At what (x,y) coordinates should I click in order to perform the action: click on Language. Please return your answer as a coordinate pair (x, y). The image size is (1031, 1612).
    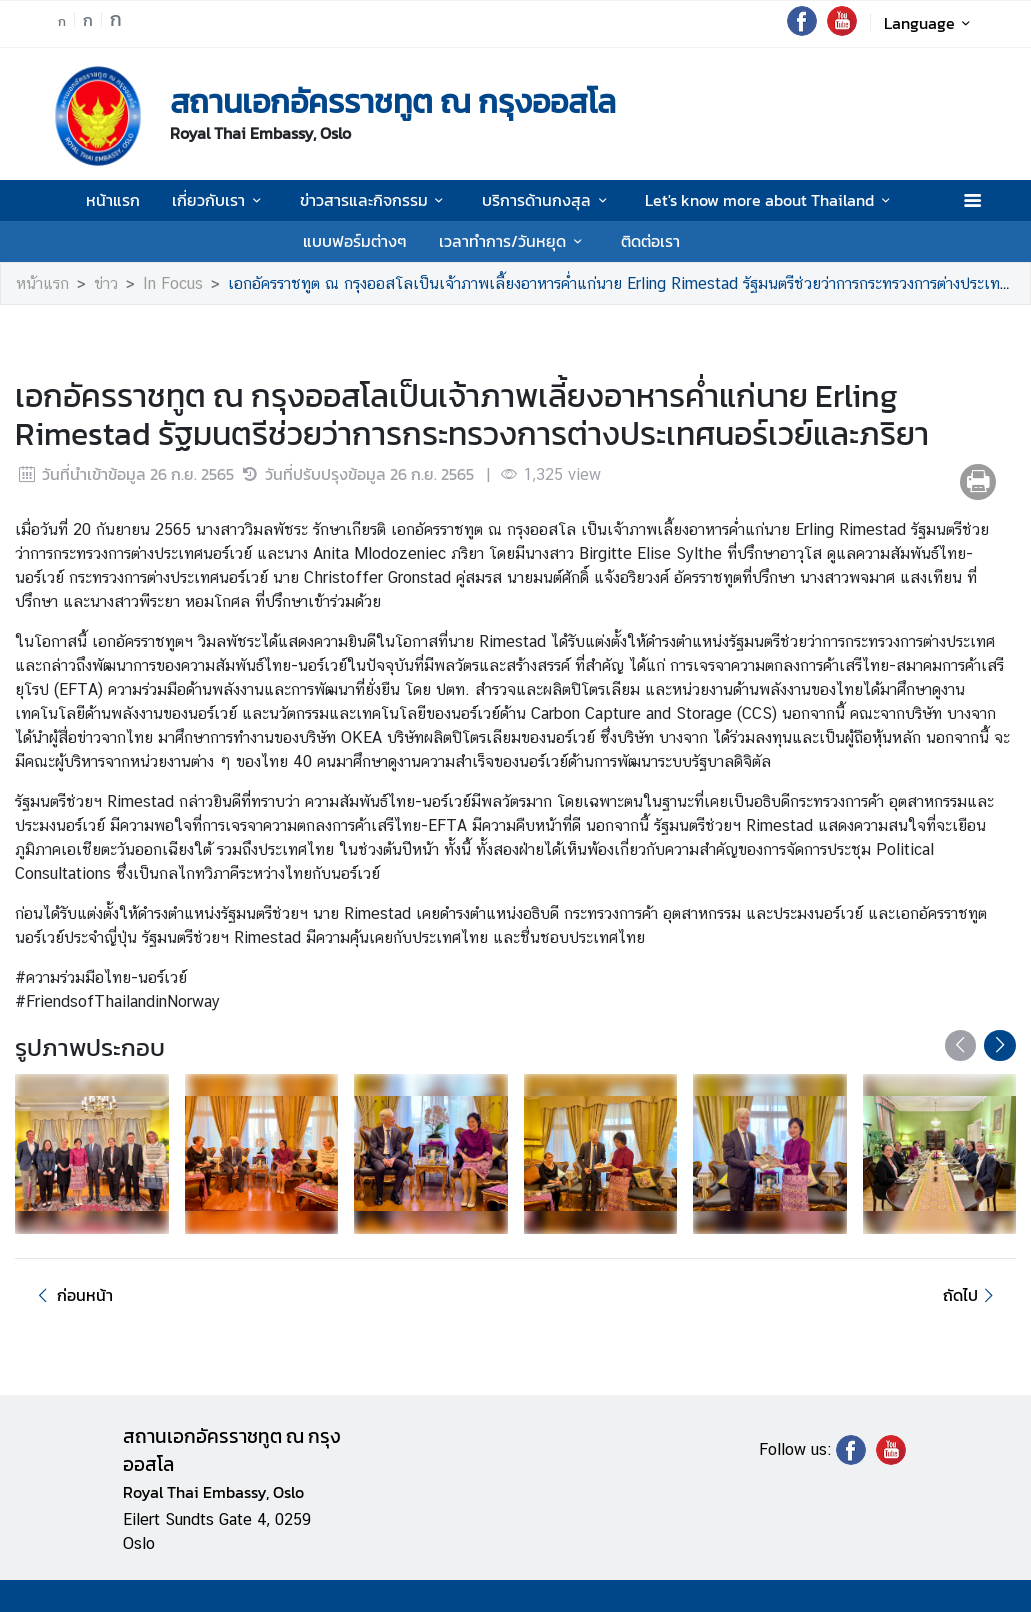
    Looking at the image, I should click on (930, 23).